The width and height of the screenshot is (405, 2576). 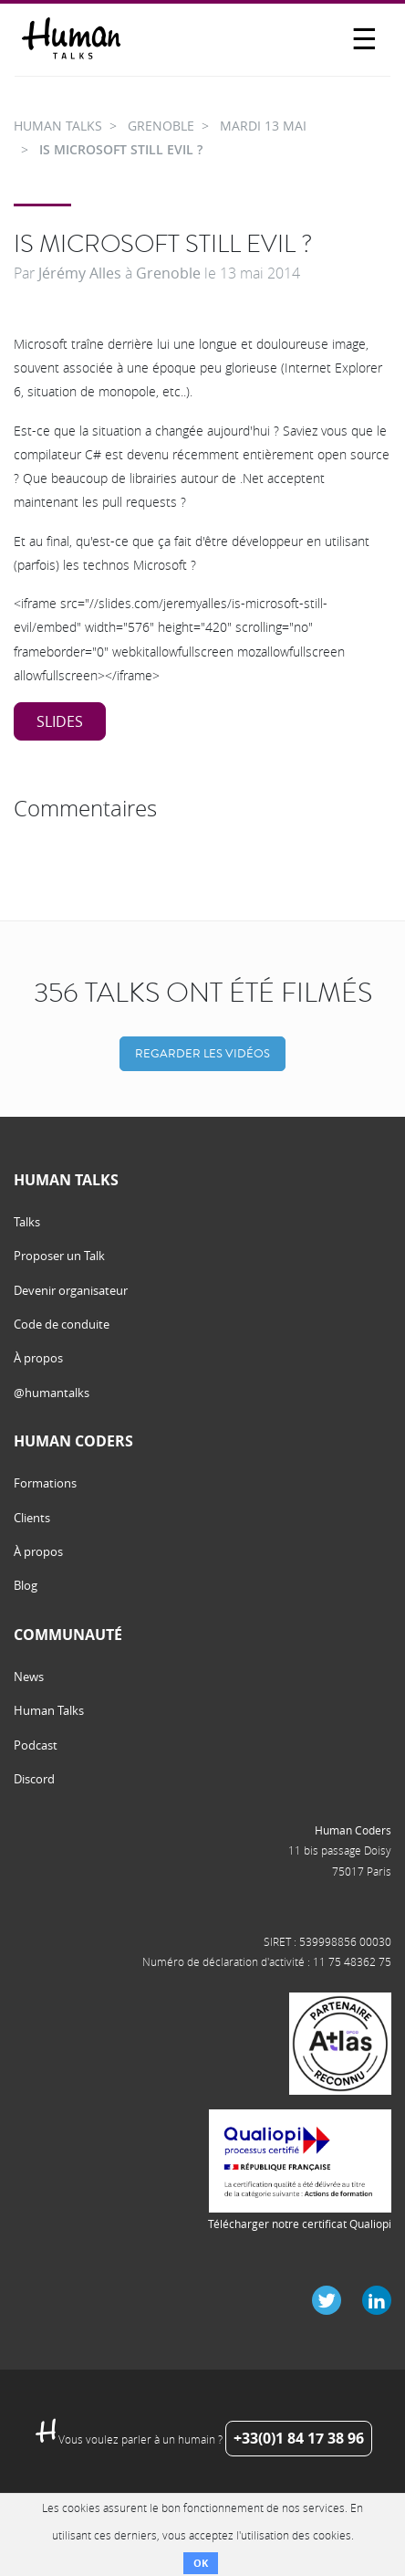 I want to click on Formations, so click(x=45, y=1483).